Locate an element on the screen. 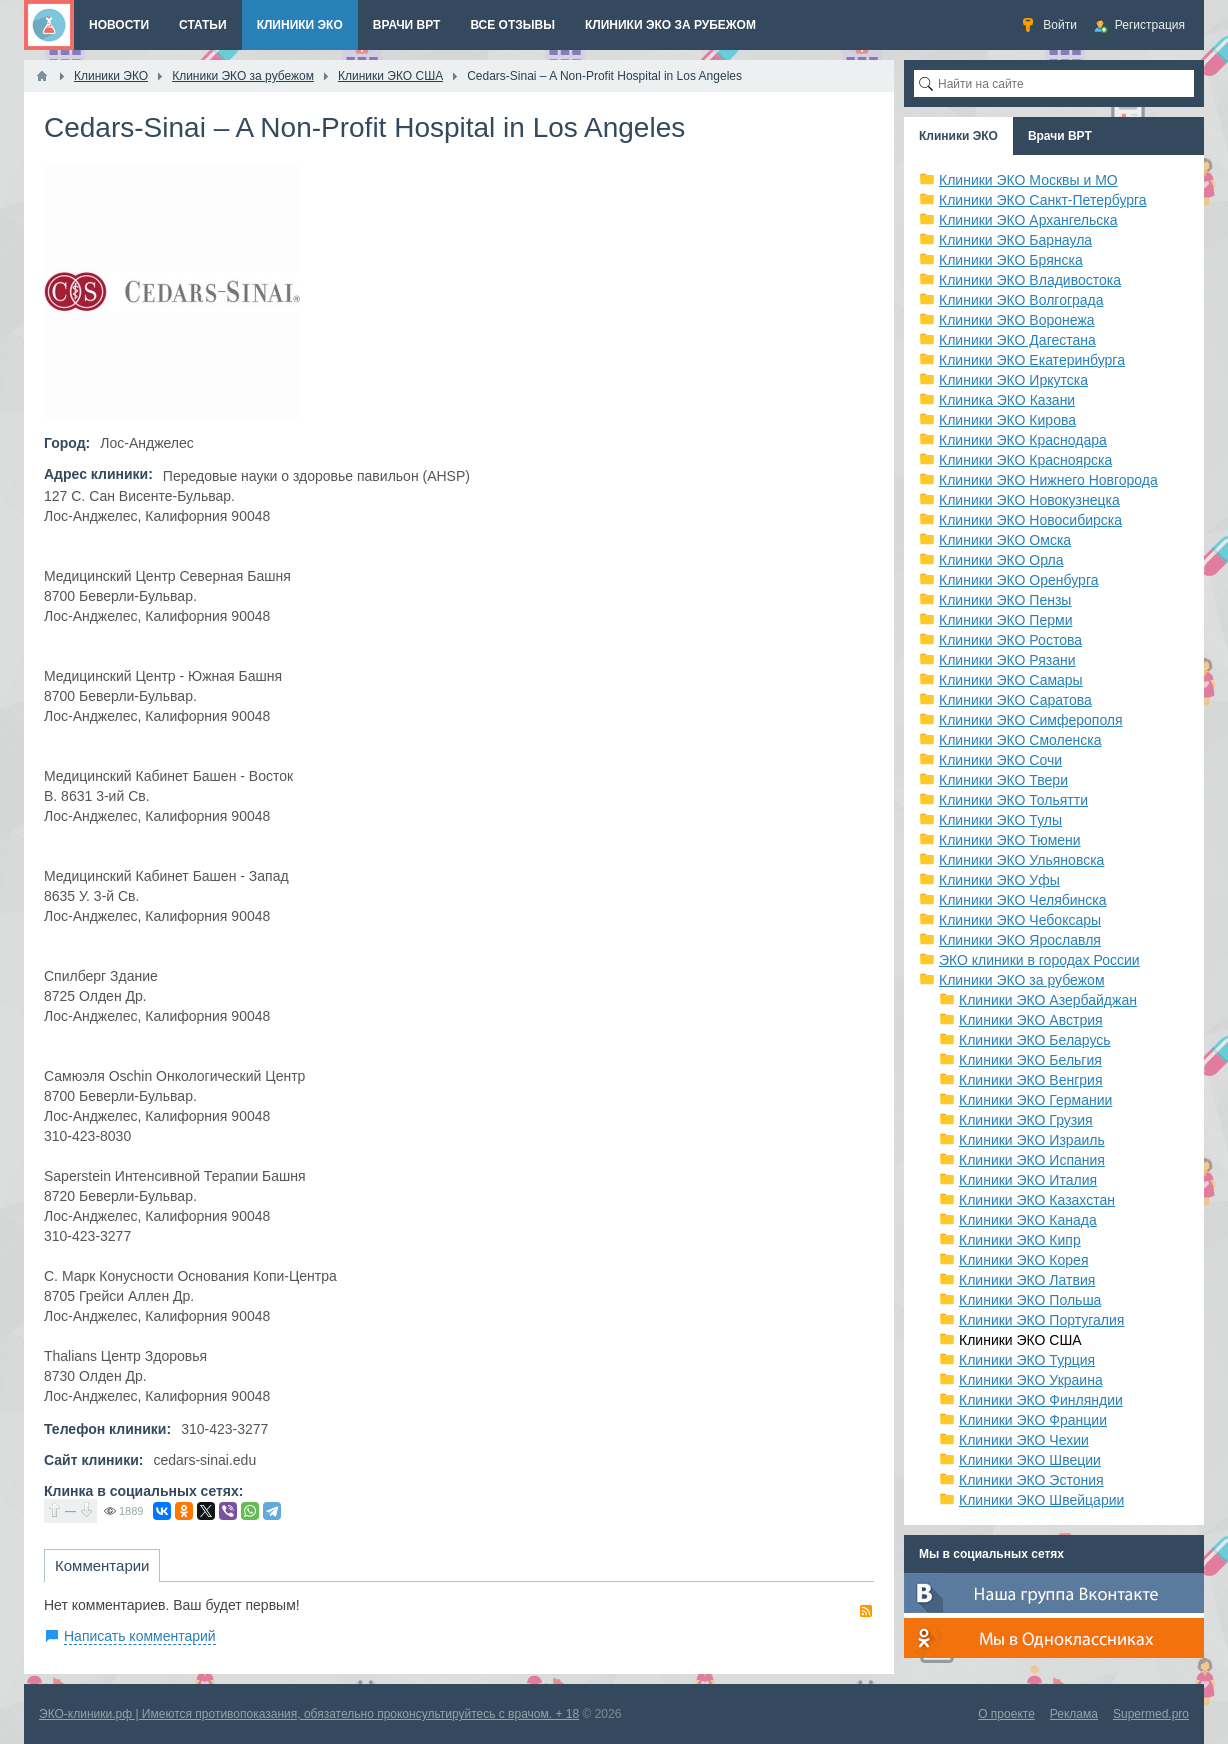  Клиники ЭКО Ульяновска is located at coordinates (1021, 860).